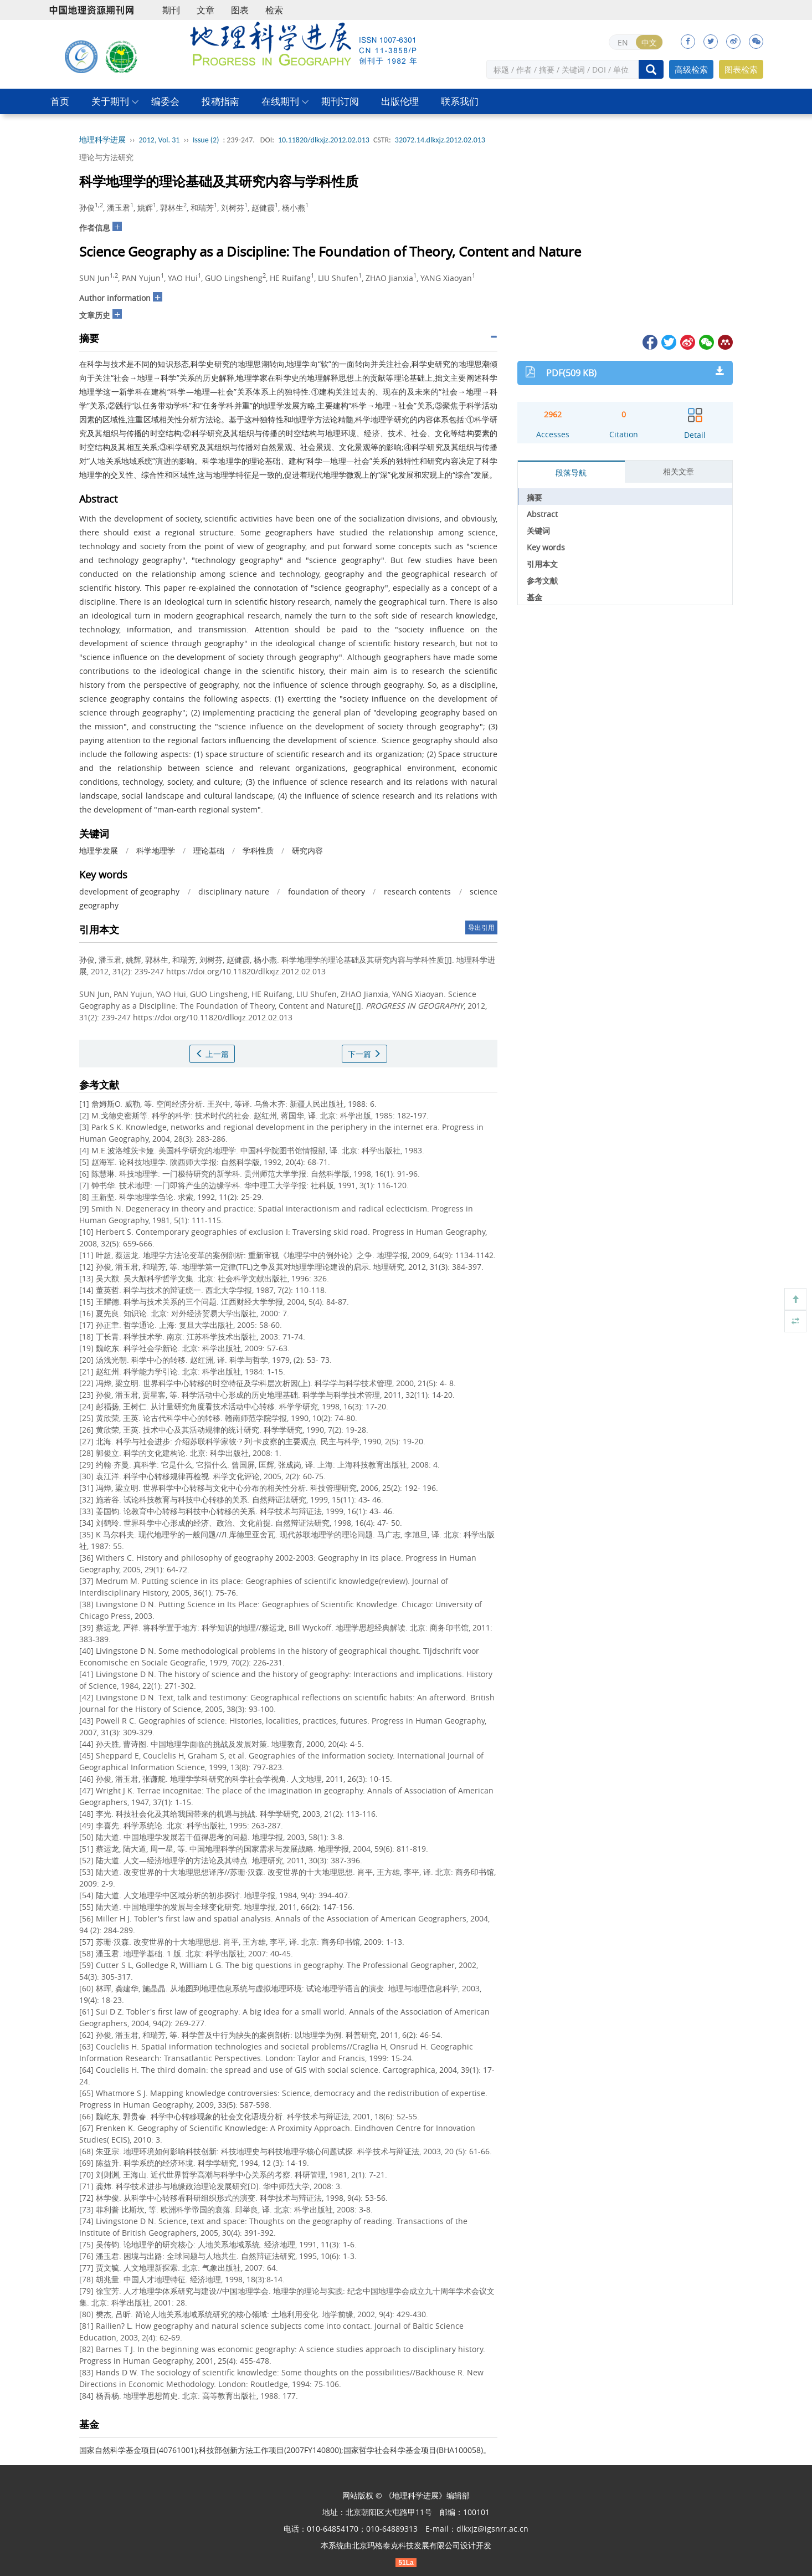 The width and height of the screenshot is (812, 2576). What do you see at coordinates (206, 140) in the screenshot?
I see `Issue (2)` at bounding box center [206, 140].